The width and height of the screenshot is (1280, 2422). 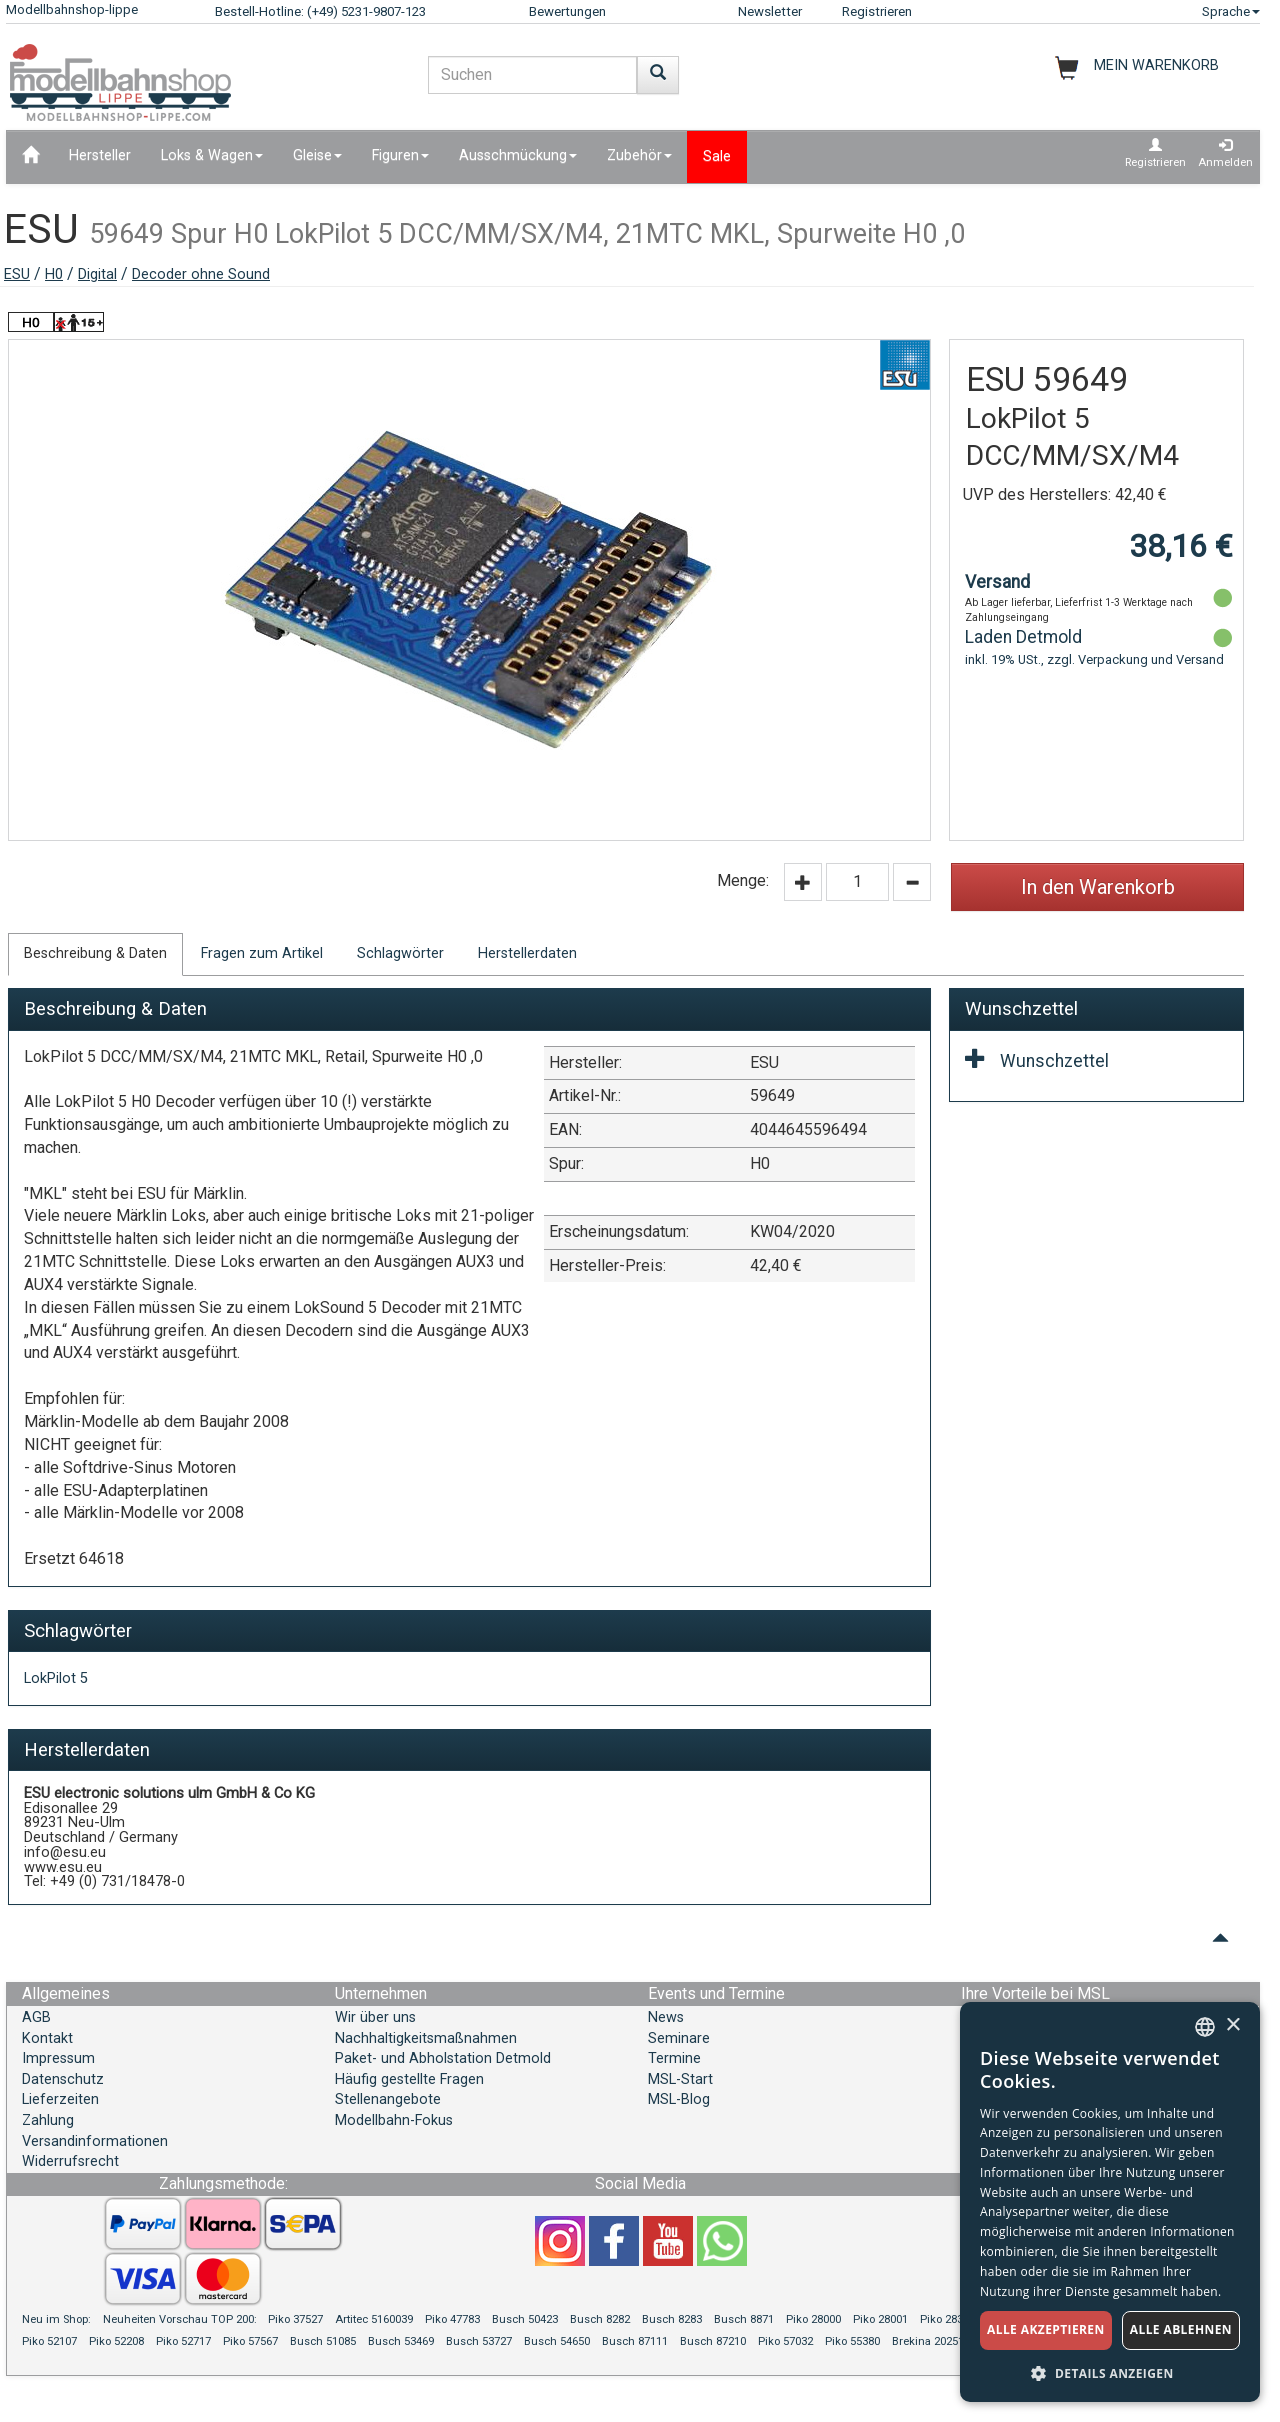 I want to click on Busch 53469, so click(x=401, y=2341).